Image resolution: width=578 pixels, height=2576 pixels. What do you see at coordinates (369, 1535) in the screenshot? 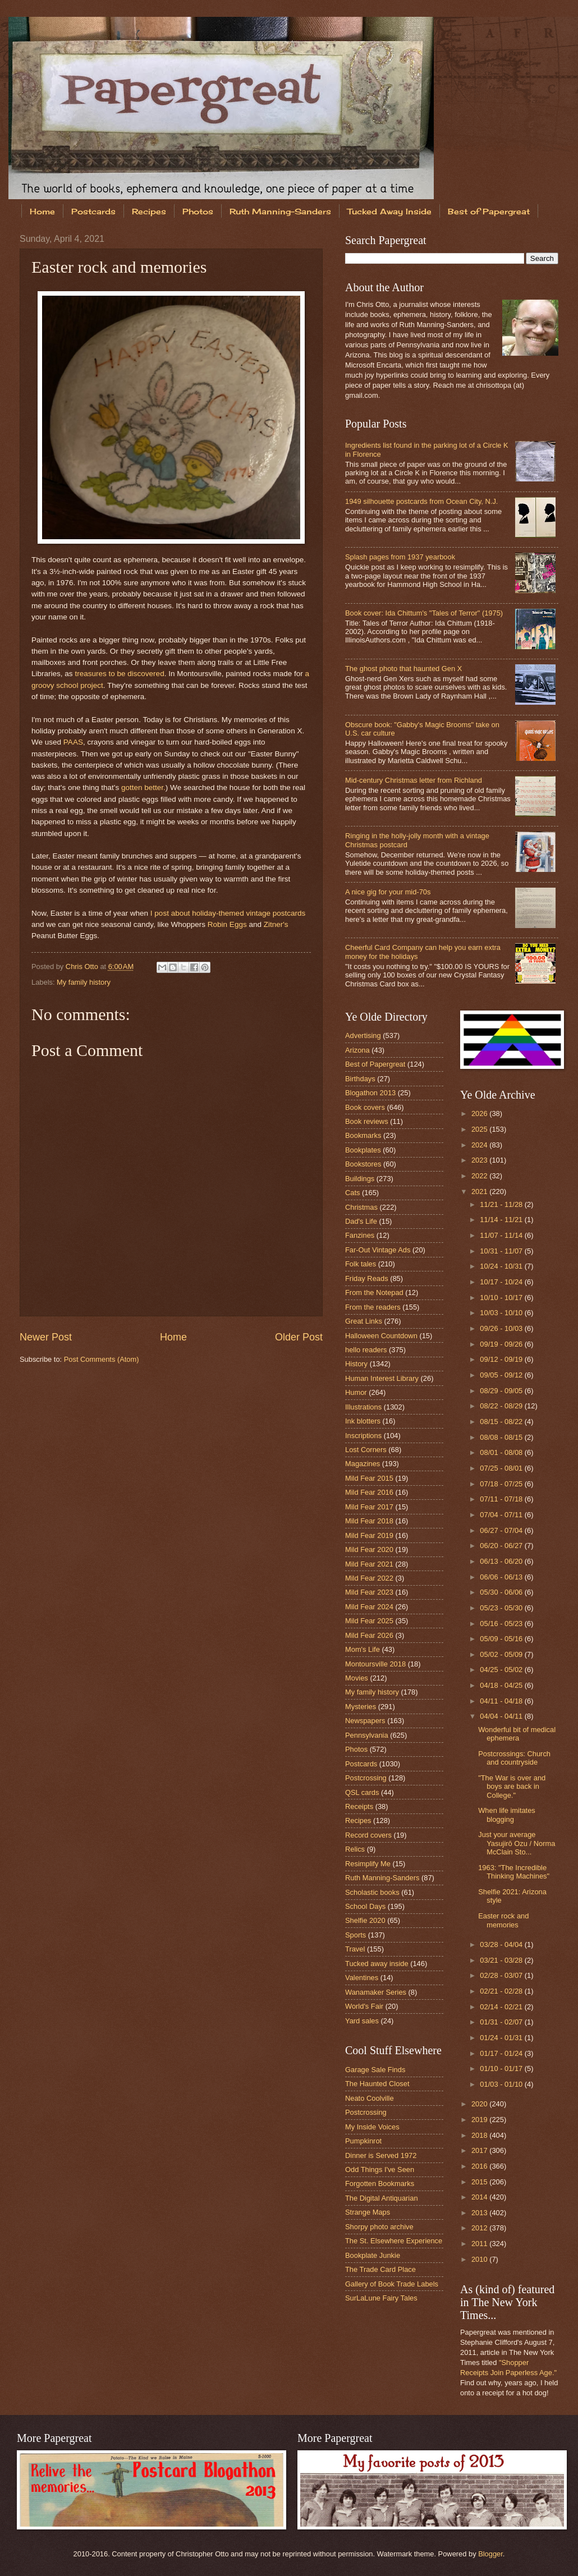
I see `Mild Fear 2019` at bounding box center [369, 1535].